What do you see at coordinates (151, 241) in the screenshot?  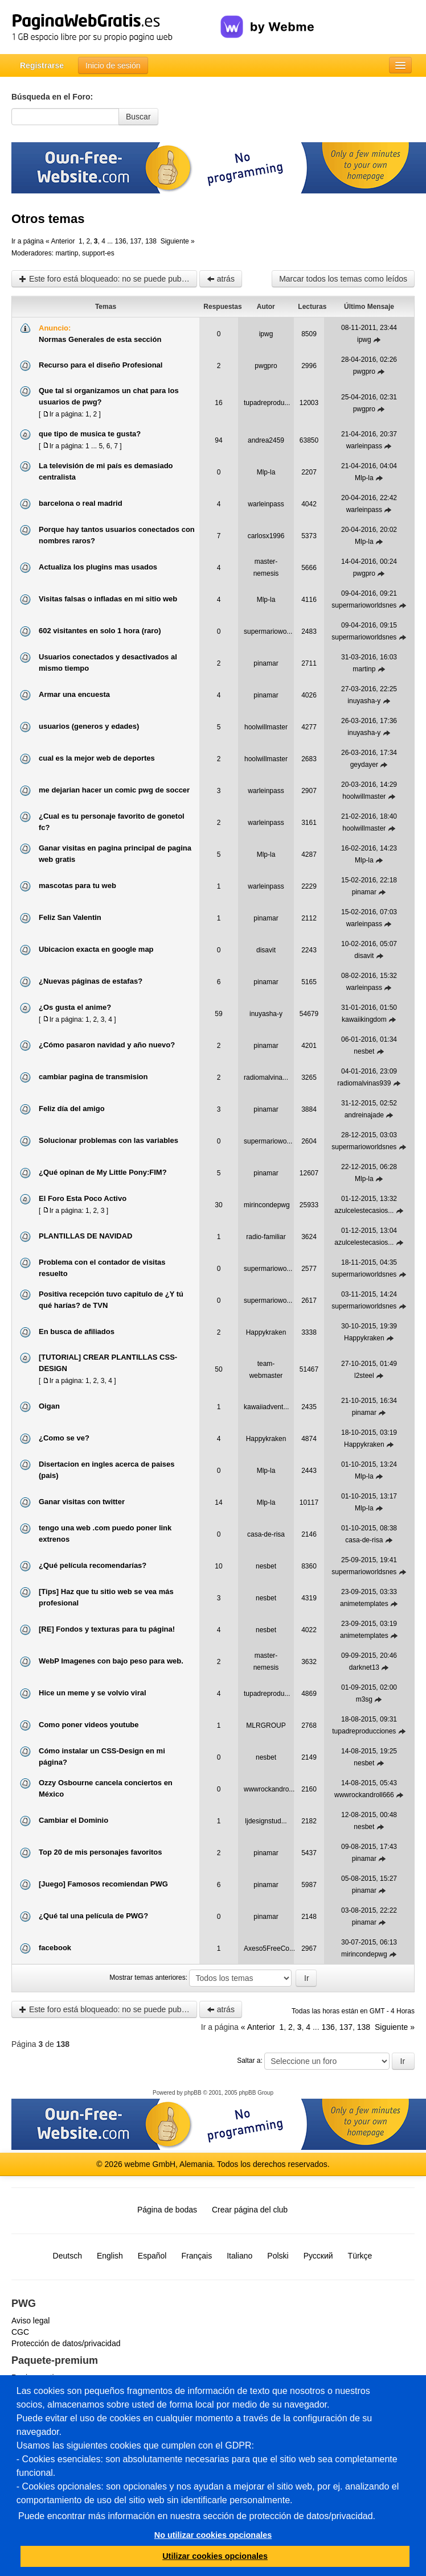 I see `138` at bounding box center [151, 241].